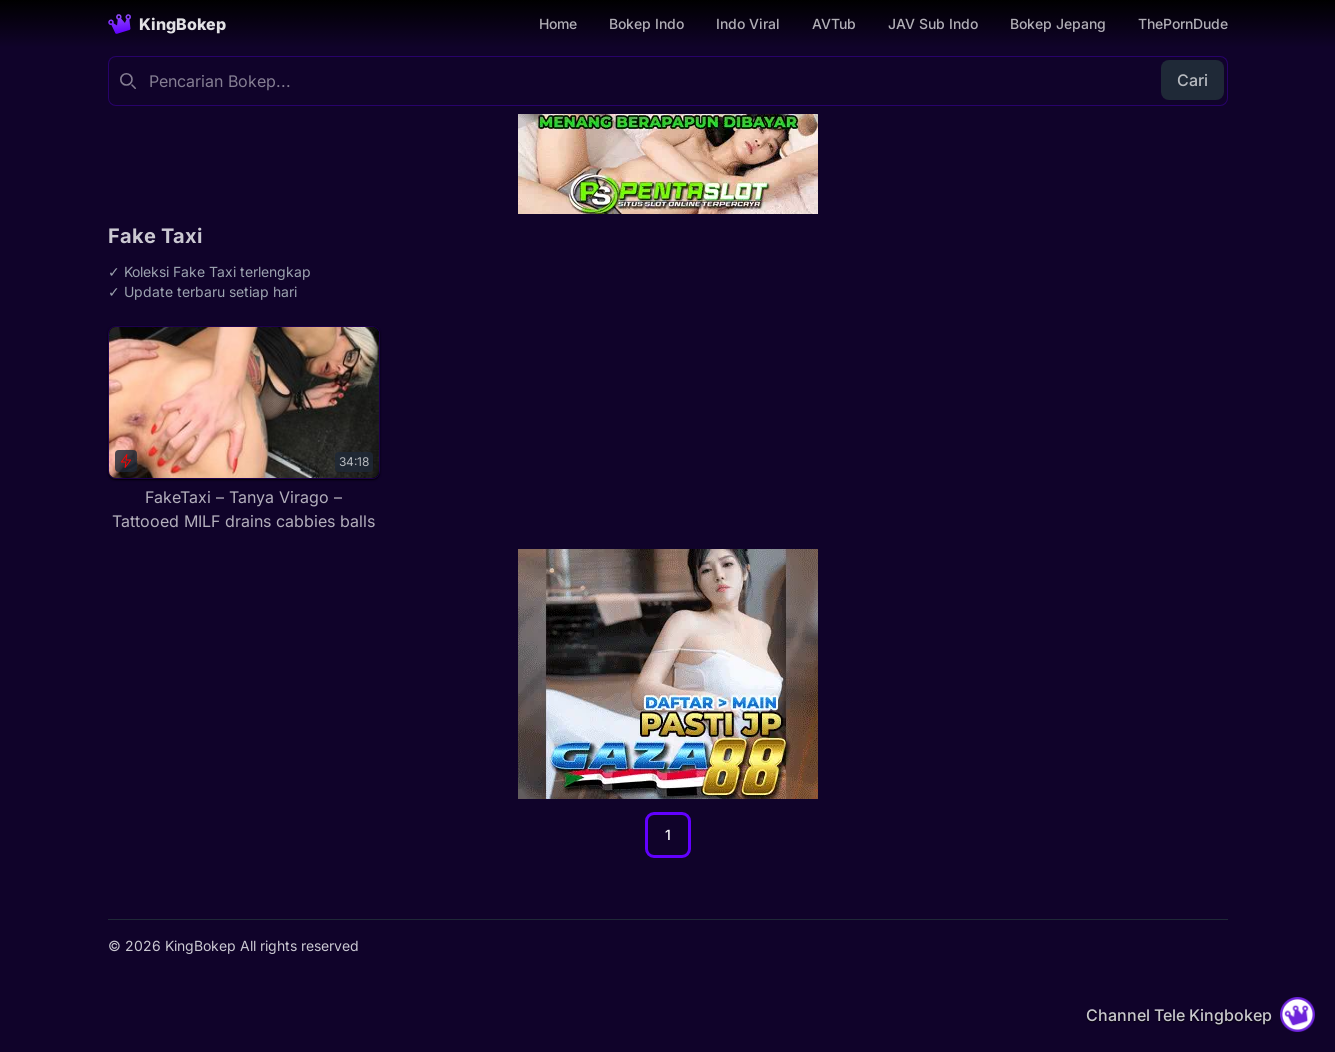 This screenshot has height=1052, width=1335. I want to click on AVTub, so click(834, 23).